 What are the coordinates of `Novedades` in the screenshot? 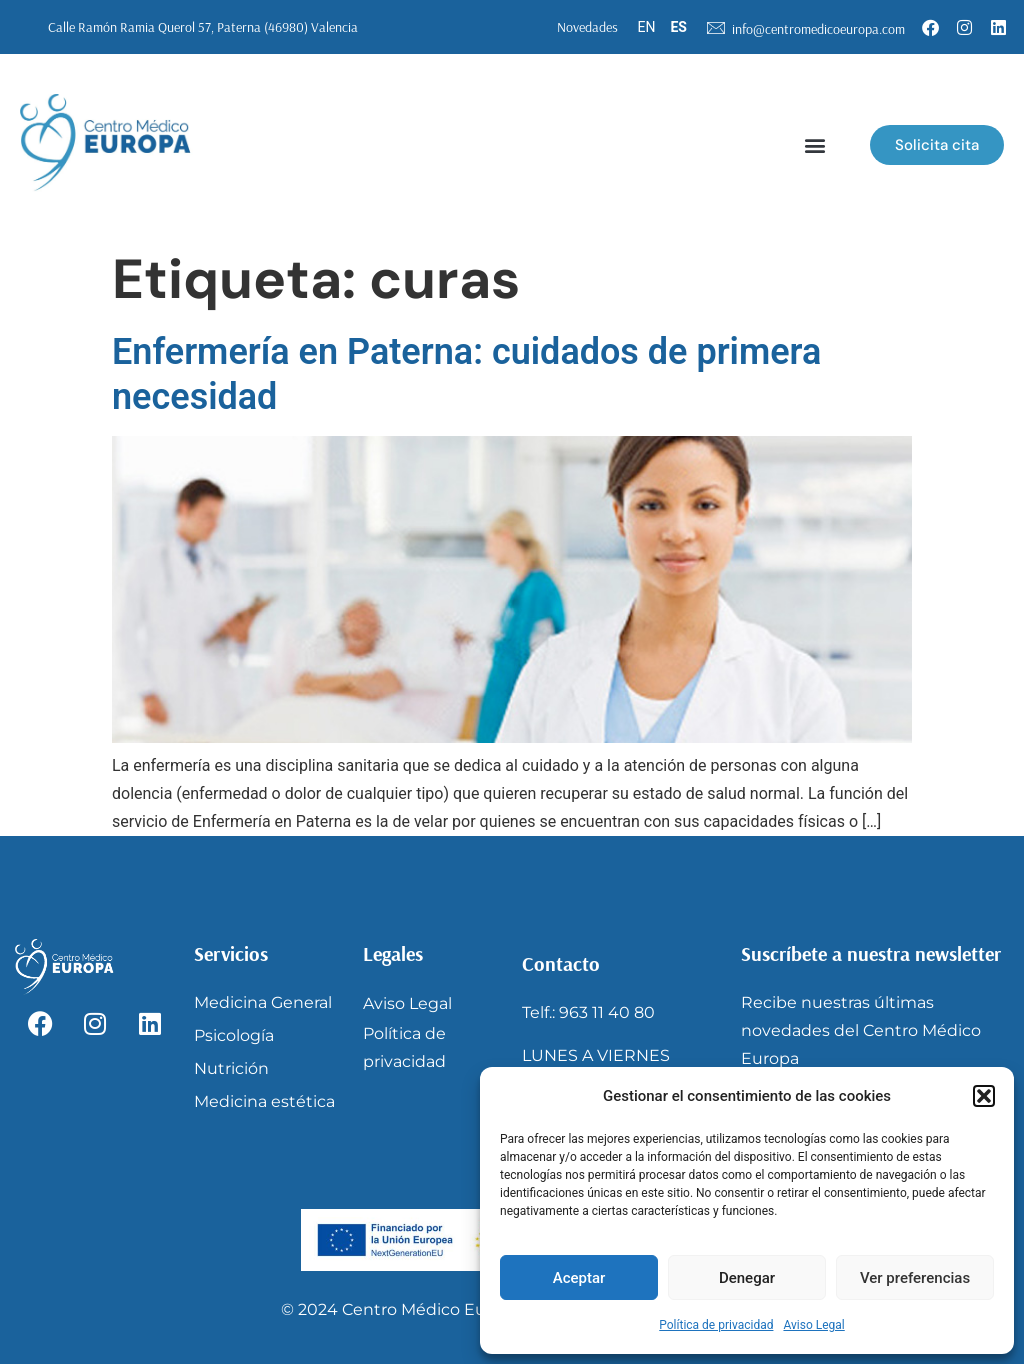 It's located at (587, 27).